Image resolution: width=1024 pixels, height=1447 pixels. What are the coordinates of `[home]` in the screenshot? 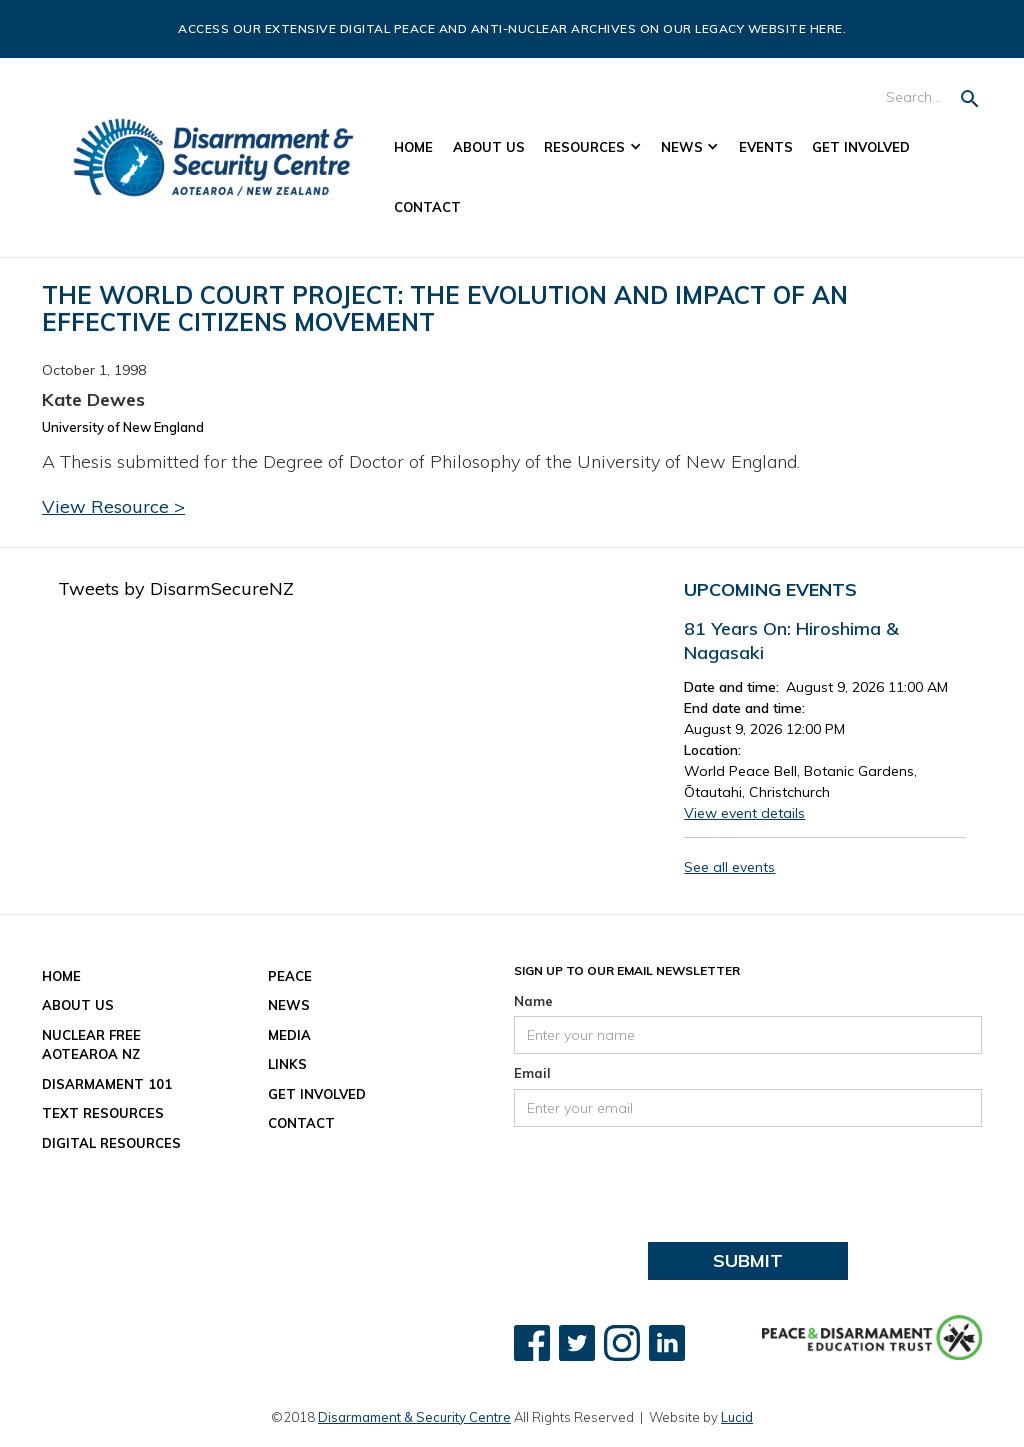 It's located at (213, 157).